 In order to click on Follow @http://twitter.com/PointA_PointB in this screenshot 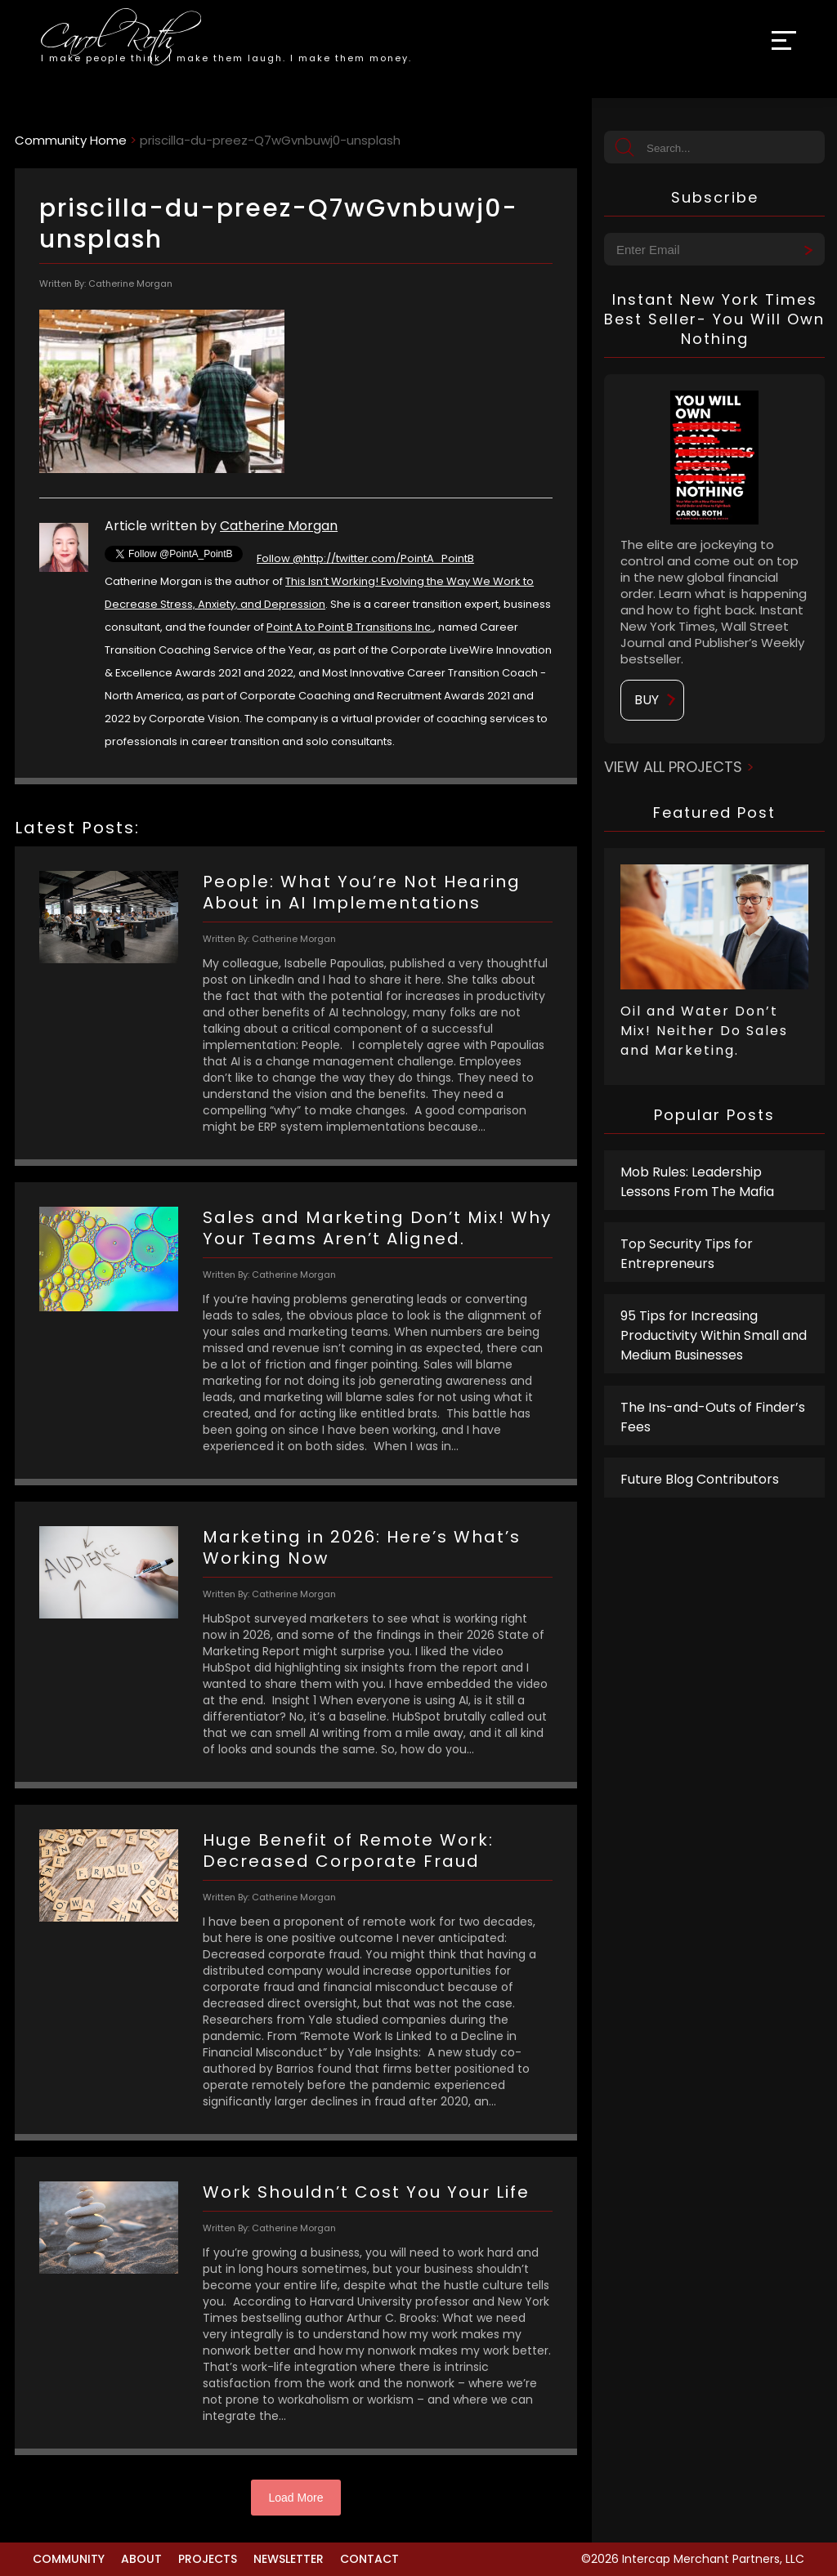, I will do `click(365, 558)`.